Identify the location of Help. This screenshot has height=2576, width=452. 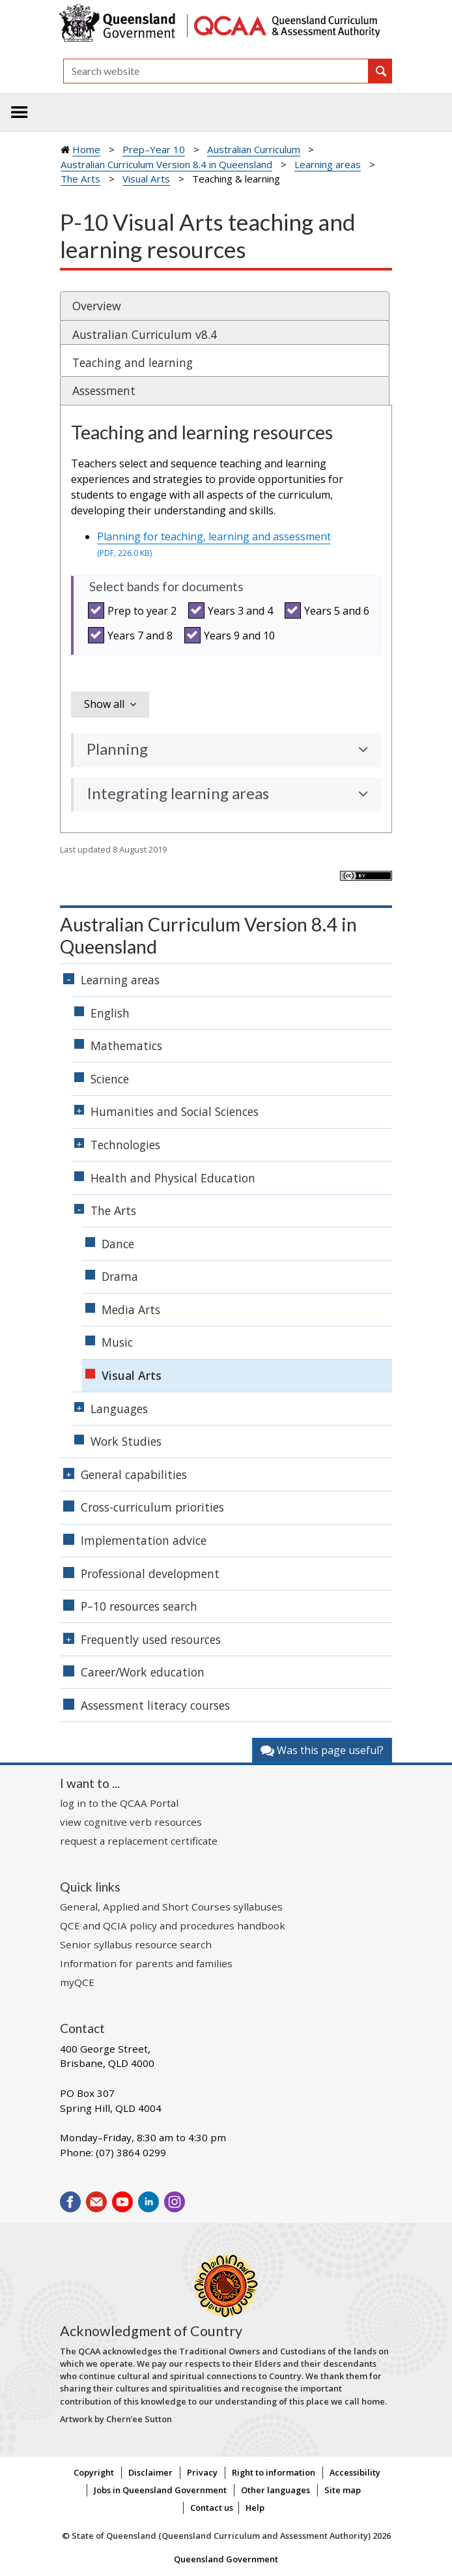
(255, 2507).